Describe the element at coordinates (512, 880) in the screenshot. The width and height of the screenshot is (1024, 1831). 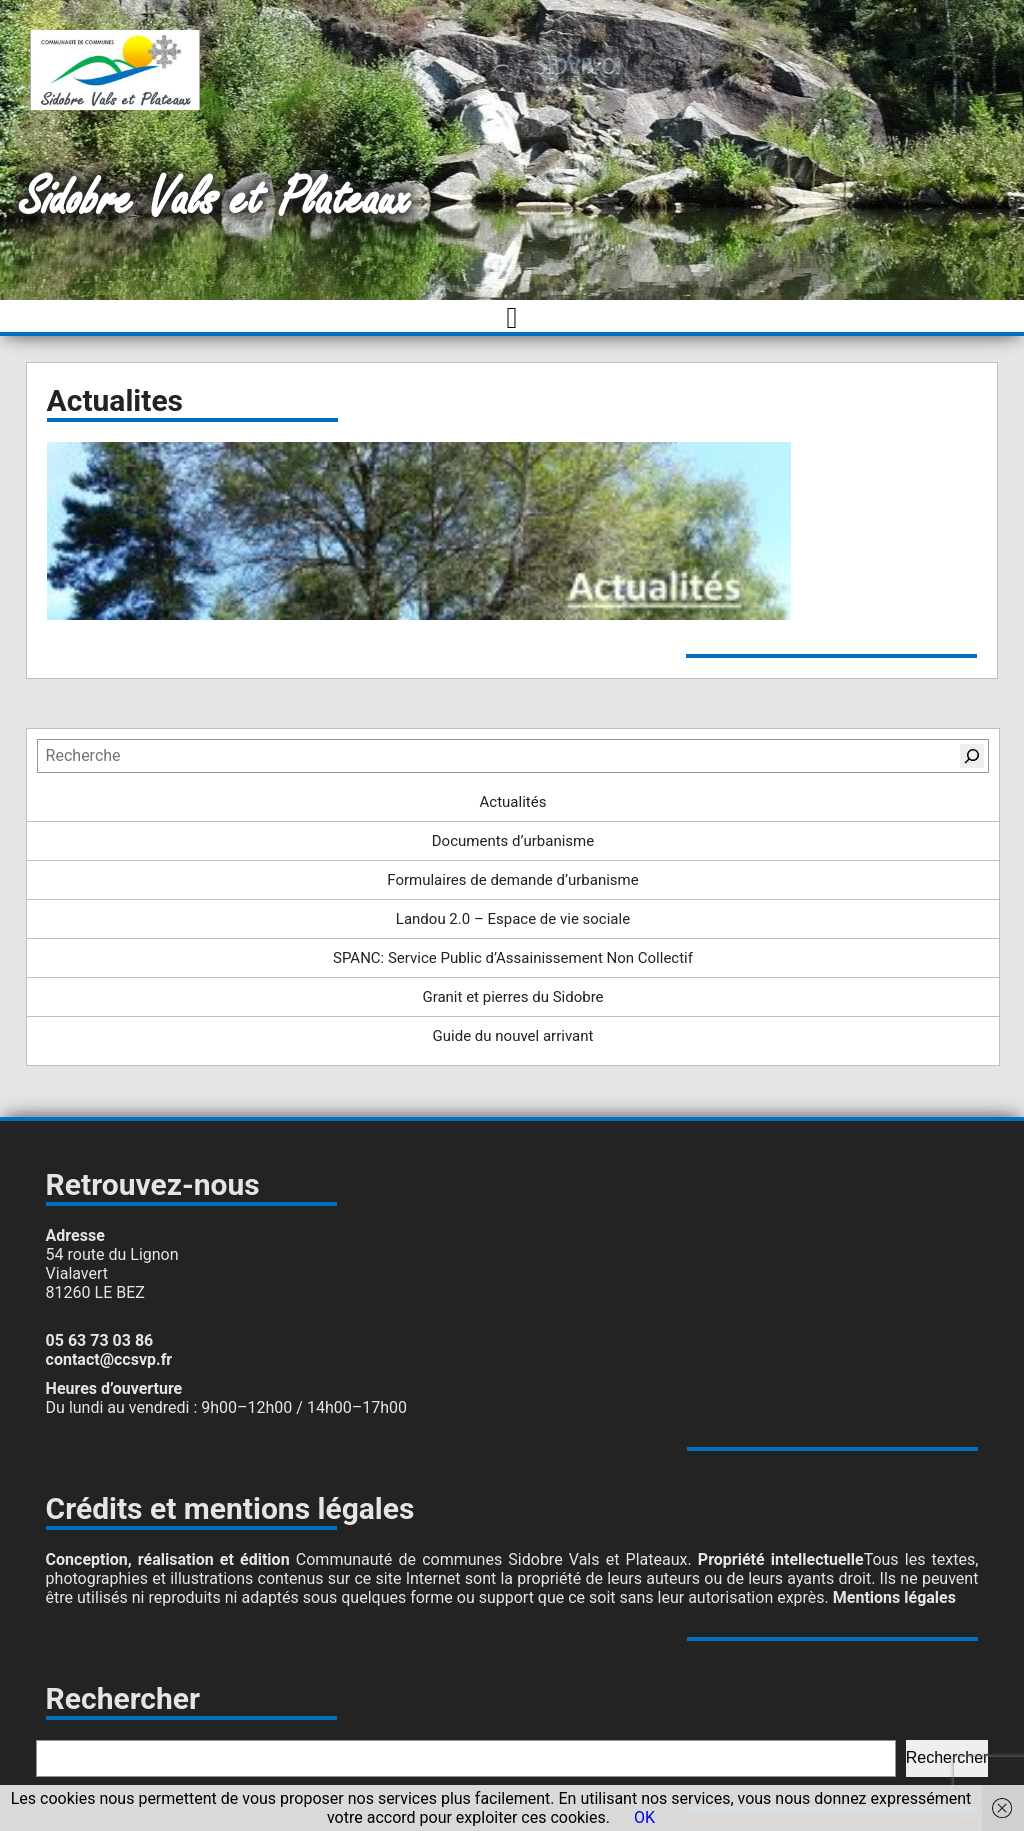
I see `Formulaires de demande d’urbanisme` at that location.